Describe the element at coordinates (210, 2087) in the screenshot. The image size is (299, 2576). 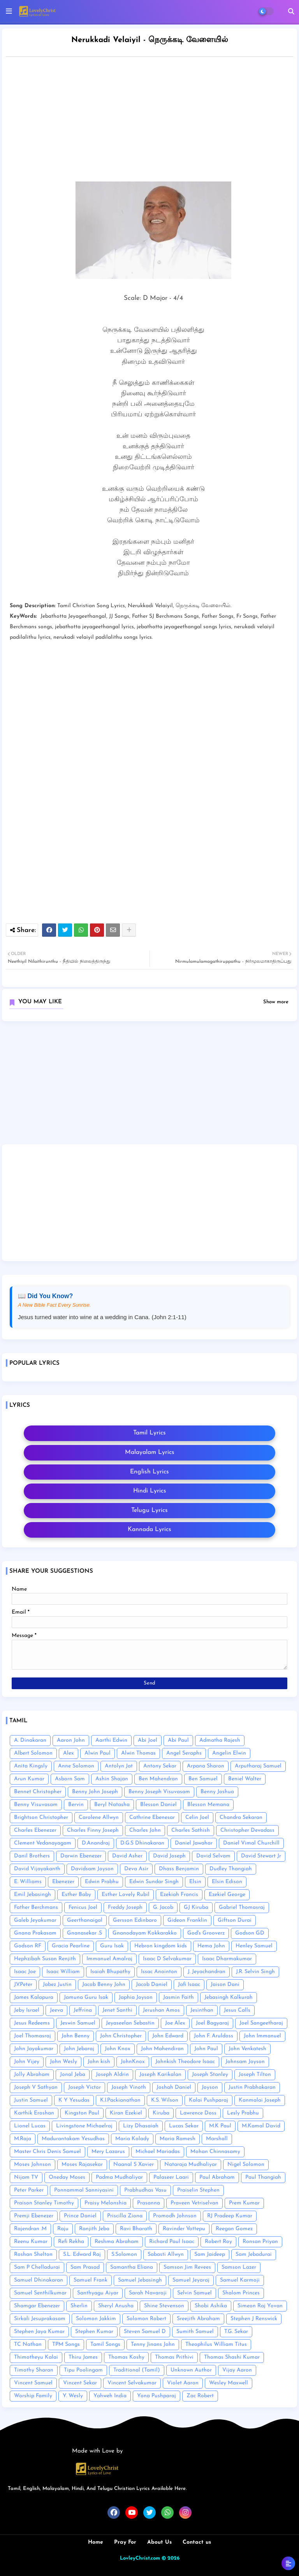
I see `Joyson` at that location.